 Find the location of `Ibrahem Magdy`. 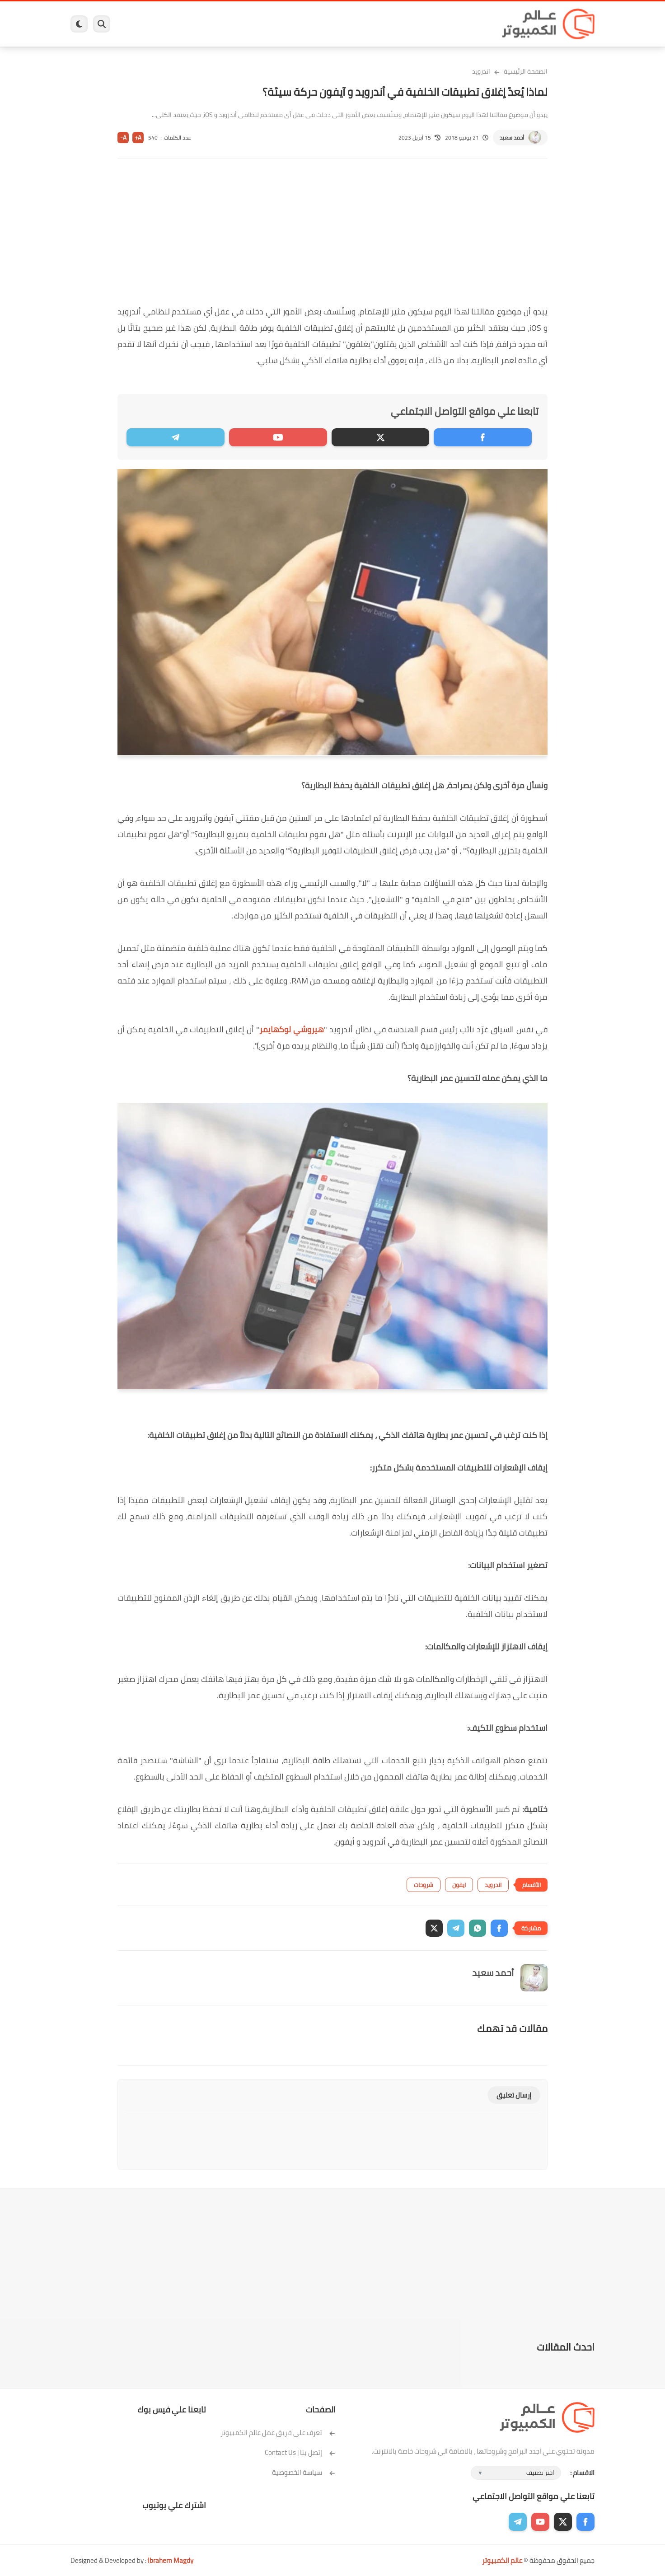

Ibrahem Magdy is located at coordinates (170, 2560).